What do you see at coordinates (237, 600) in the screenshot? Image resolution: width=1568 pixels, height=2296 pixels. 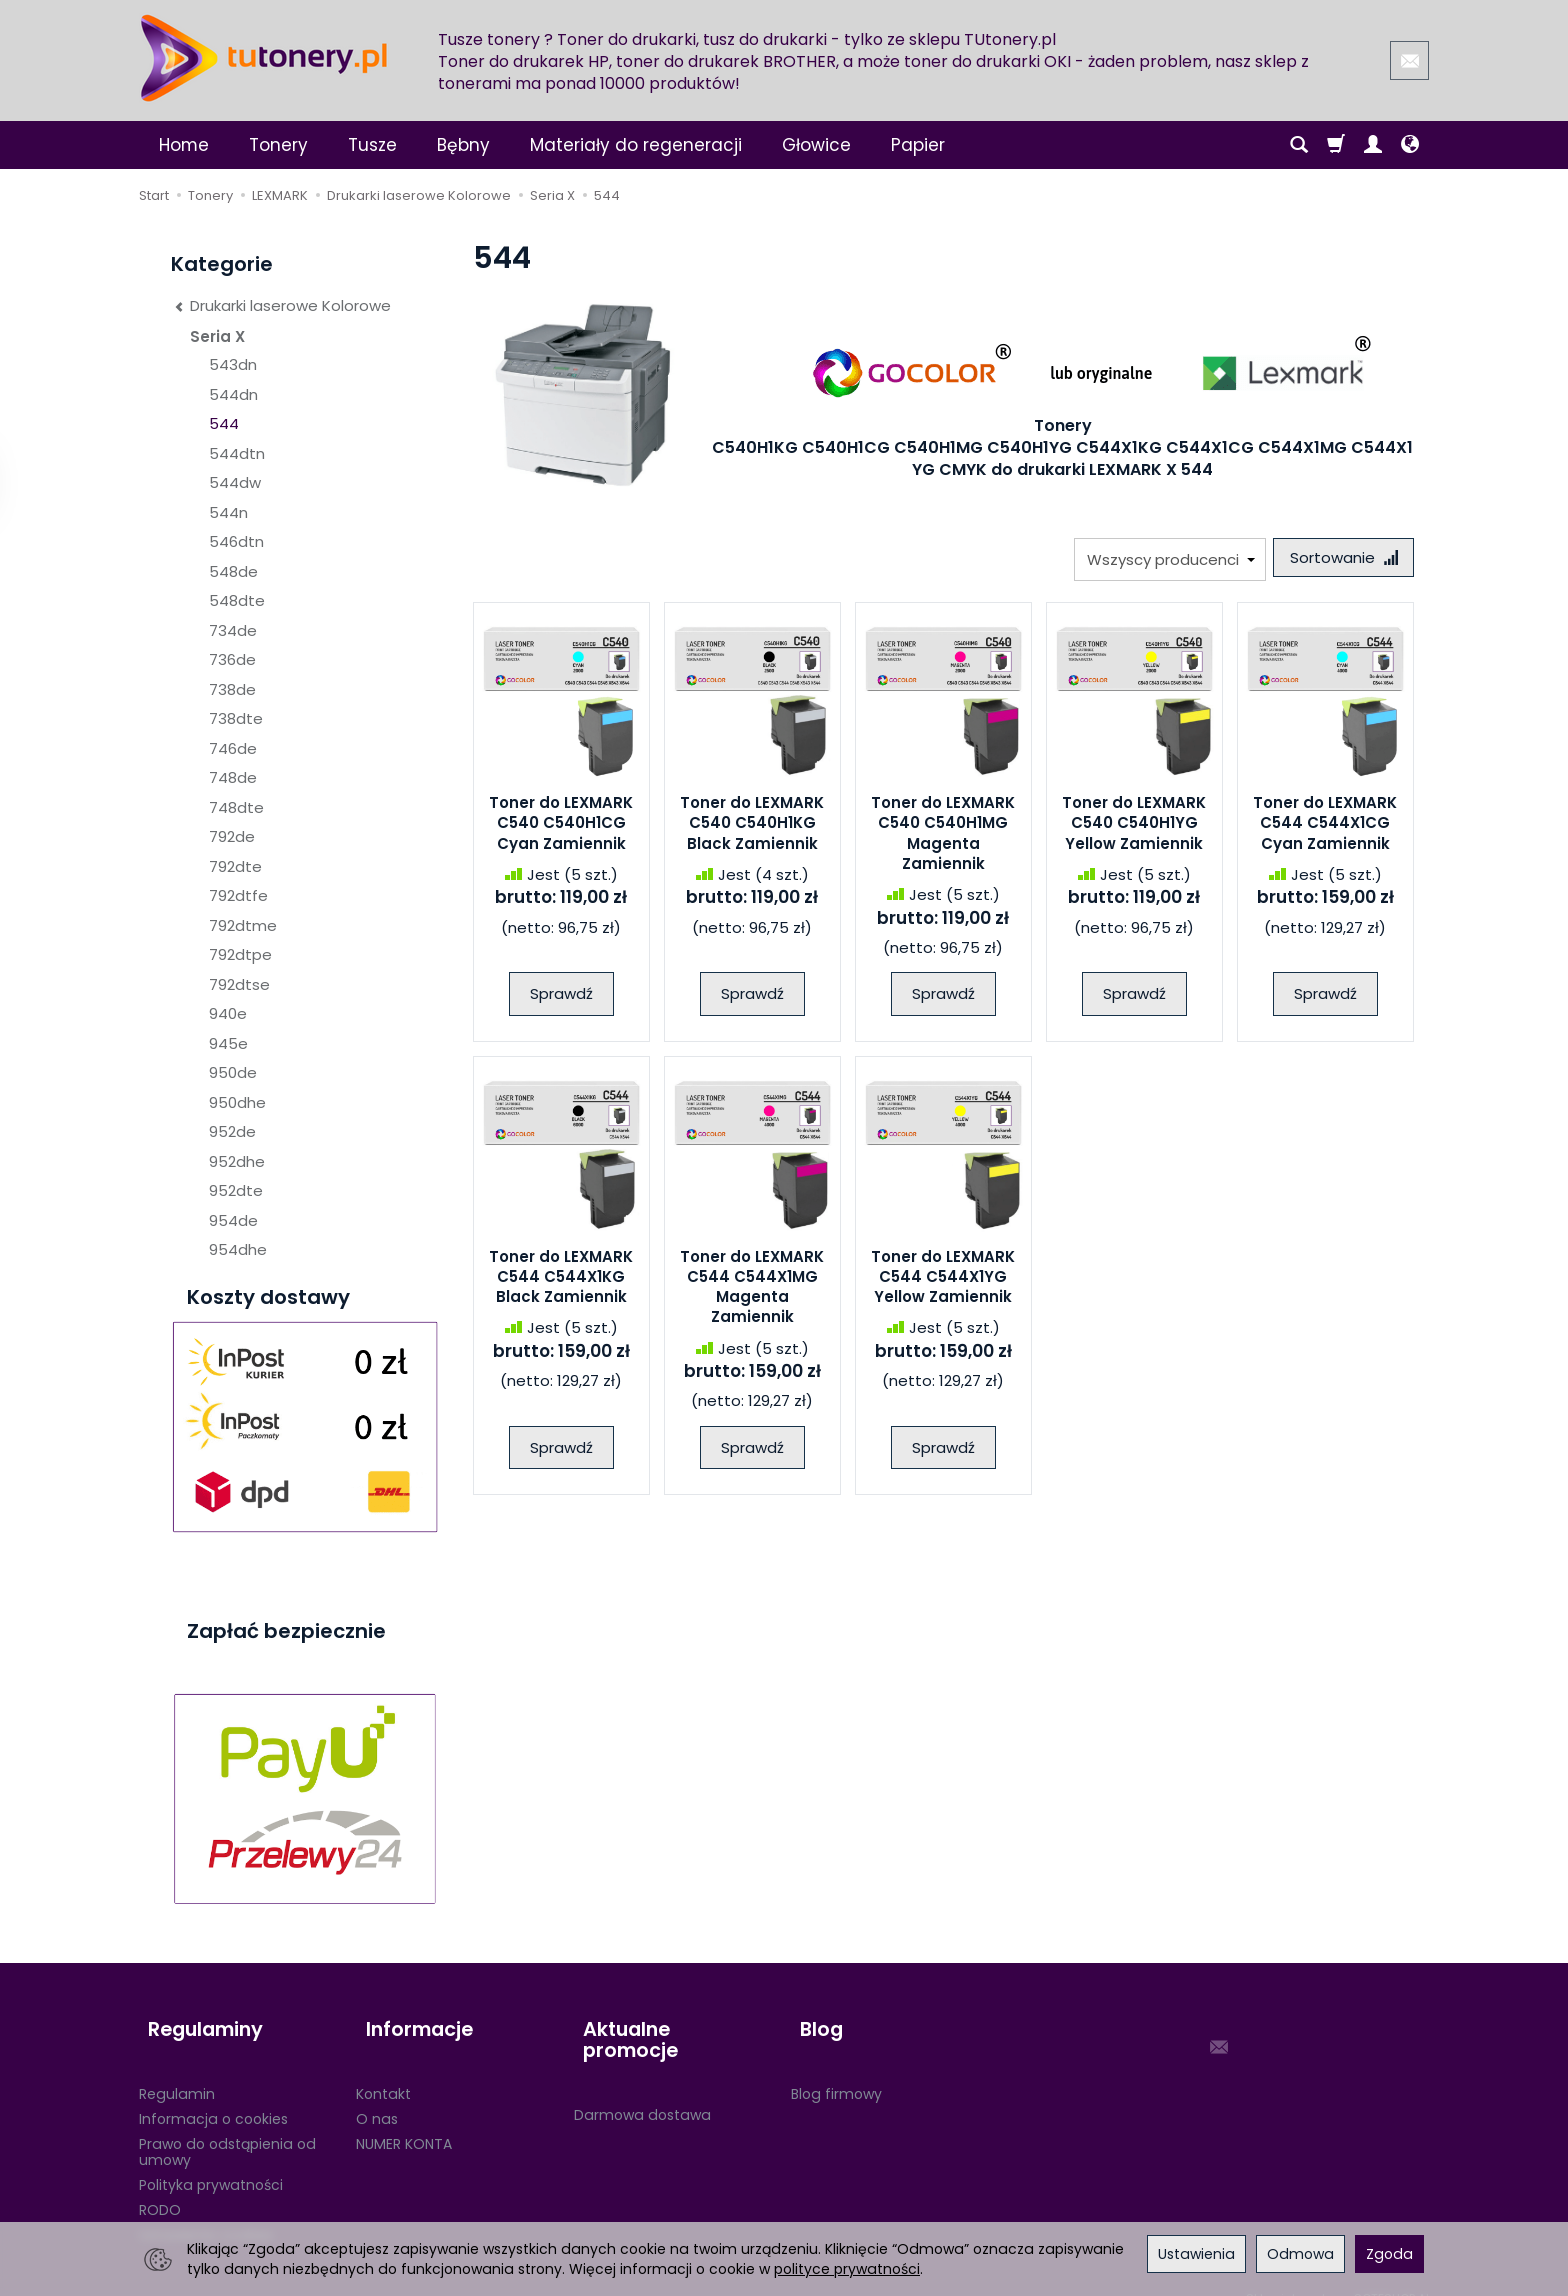 I see `548dte` at bounding box center [237, 600].